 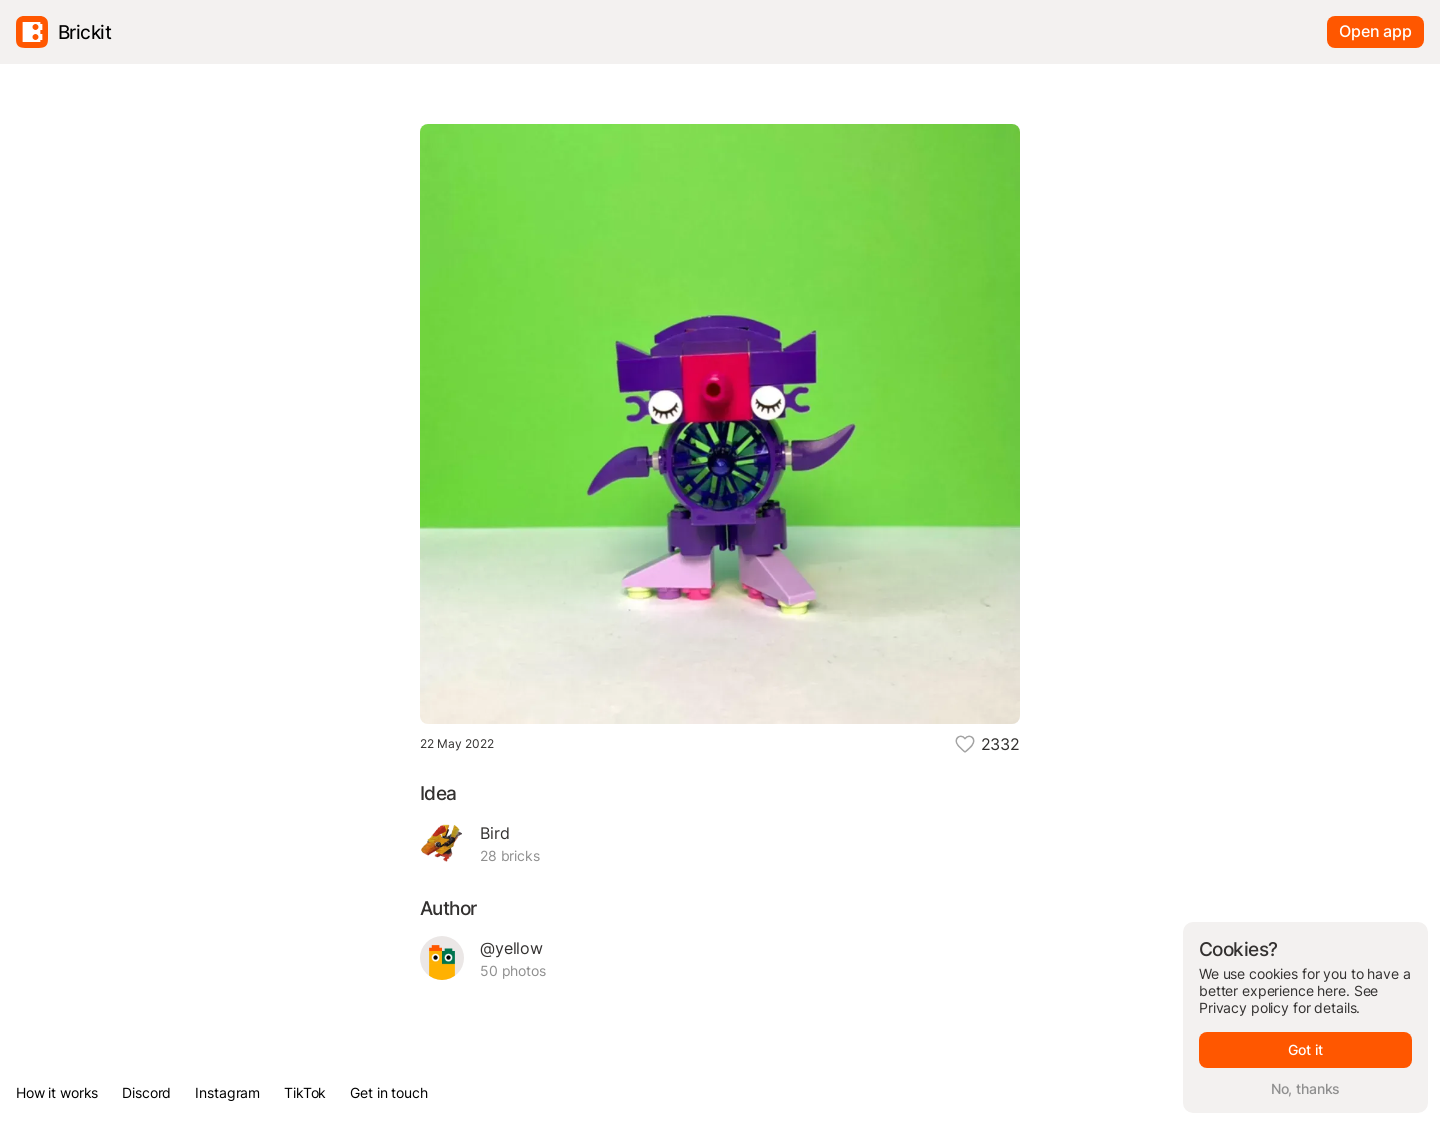 What do you see at coordinates (388, 1092) in the screenshot?
I see `Get in touch` at bounding box center [388, 1092].